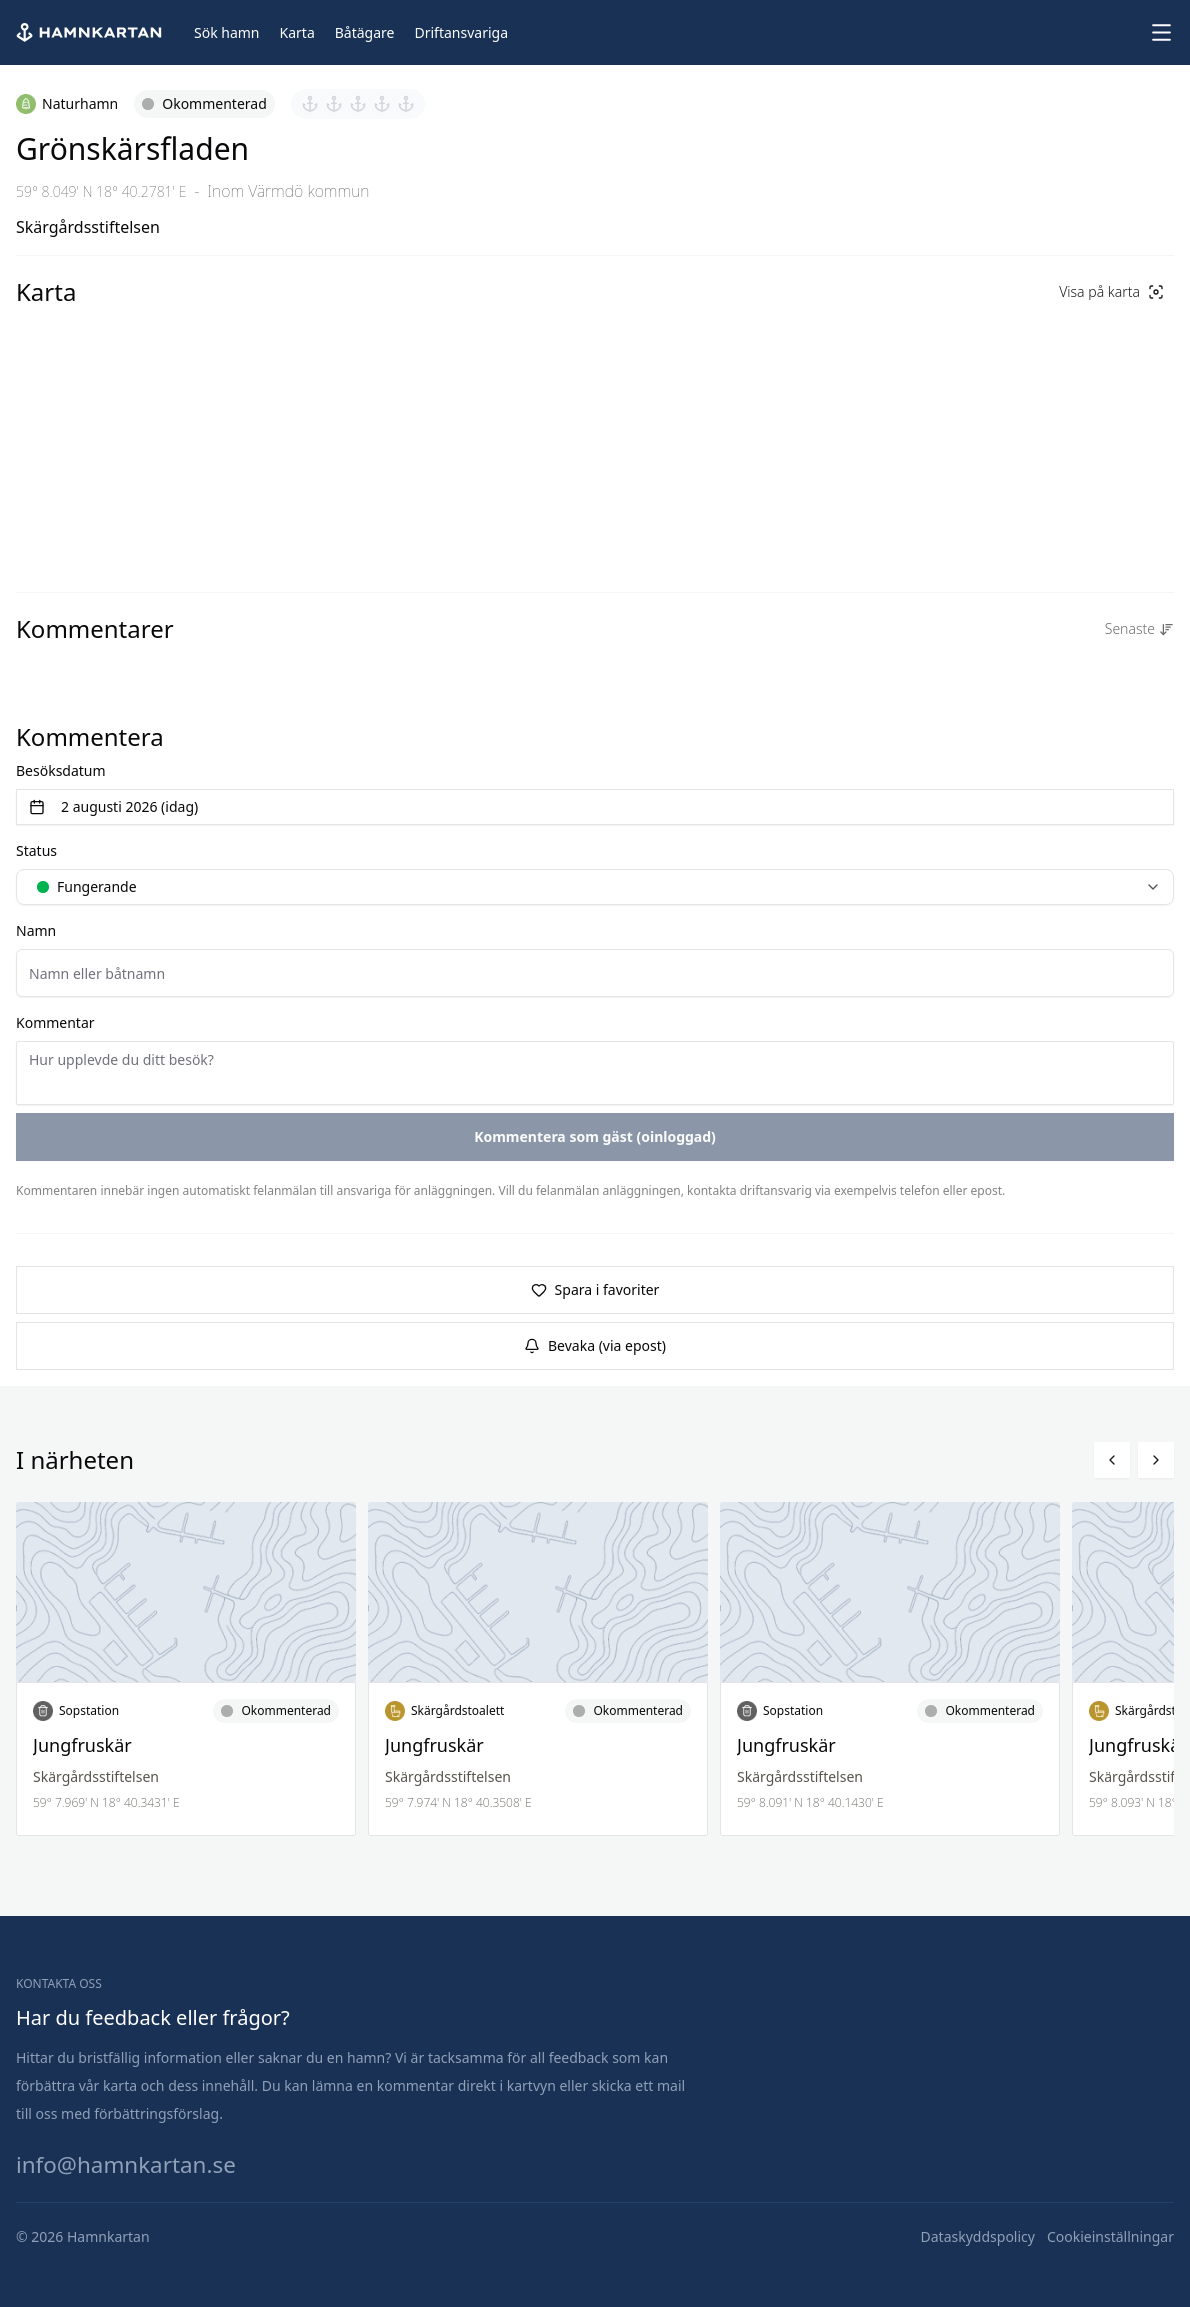 This screenshot has height=2307, width=1190. I want to click on [Driftansvariga], so click(461, 33).